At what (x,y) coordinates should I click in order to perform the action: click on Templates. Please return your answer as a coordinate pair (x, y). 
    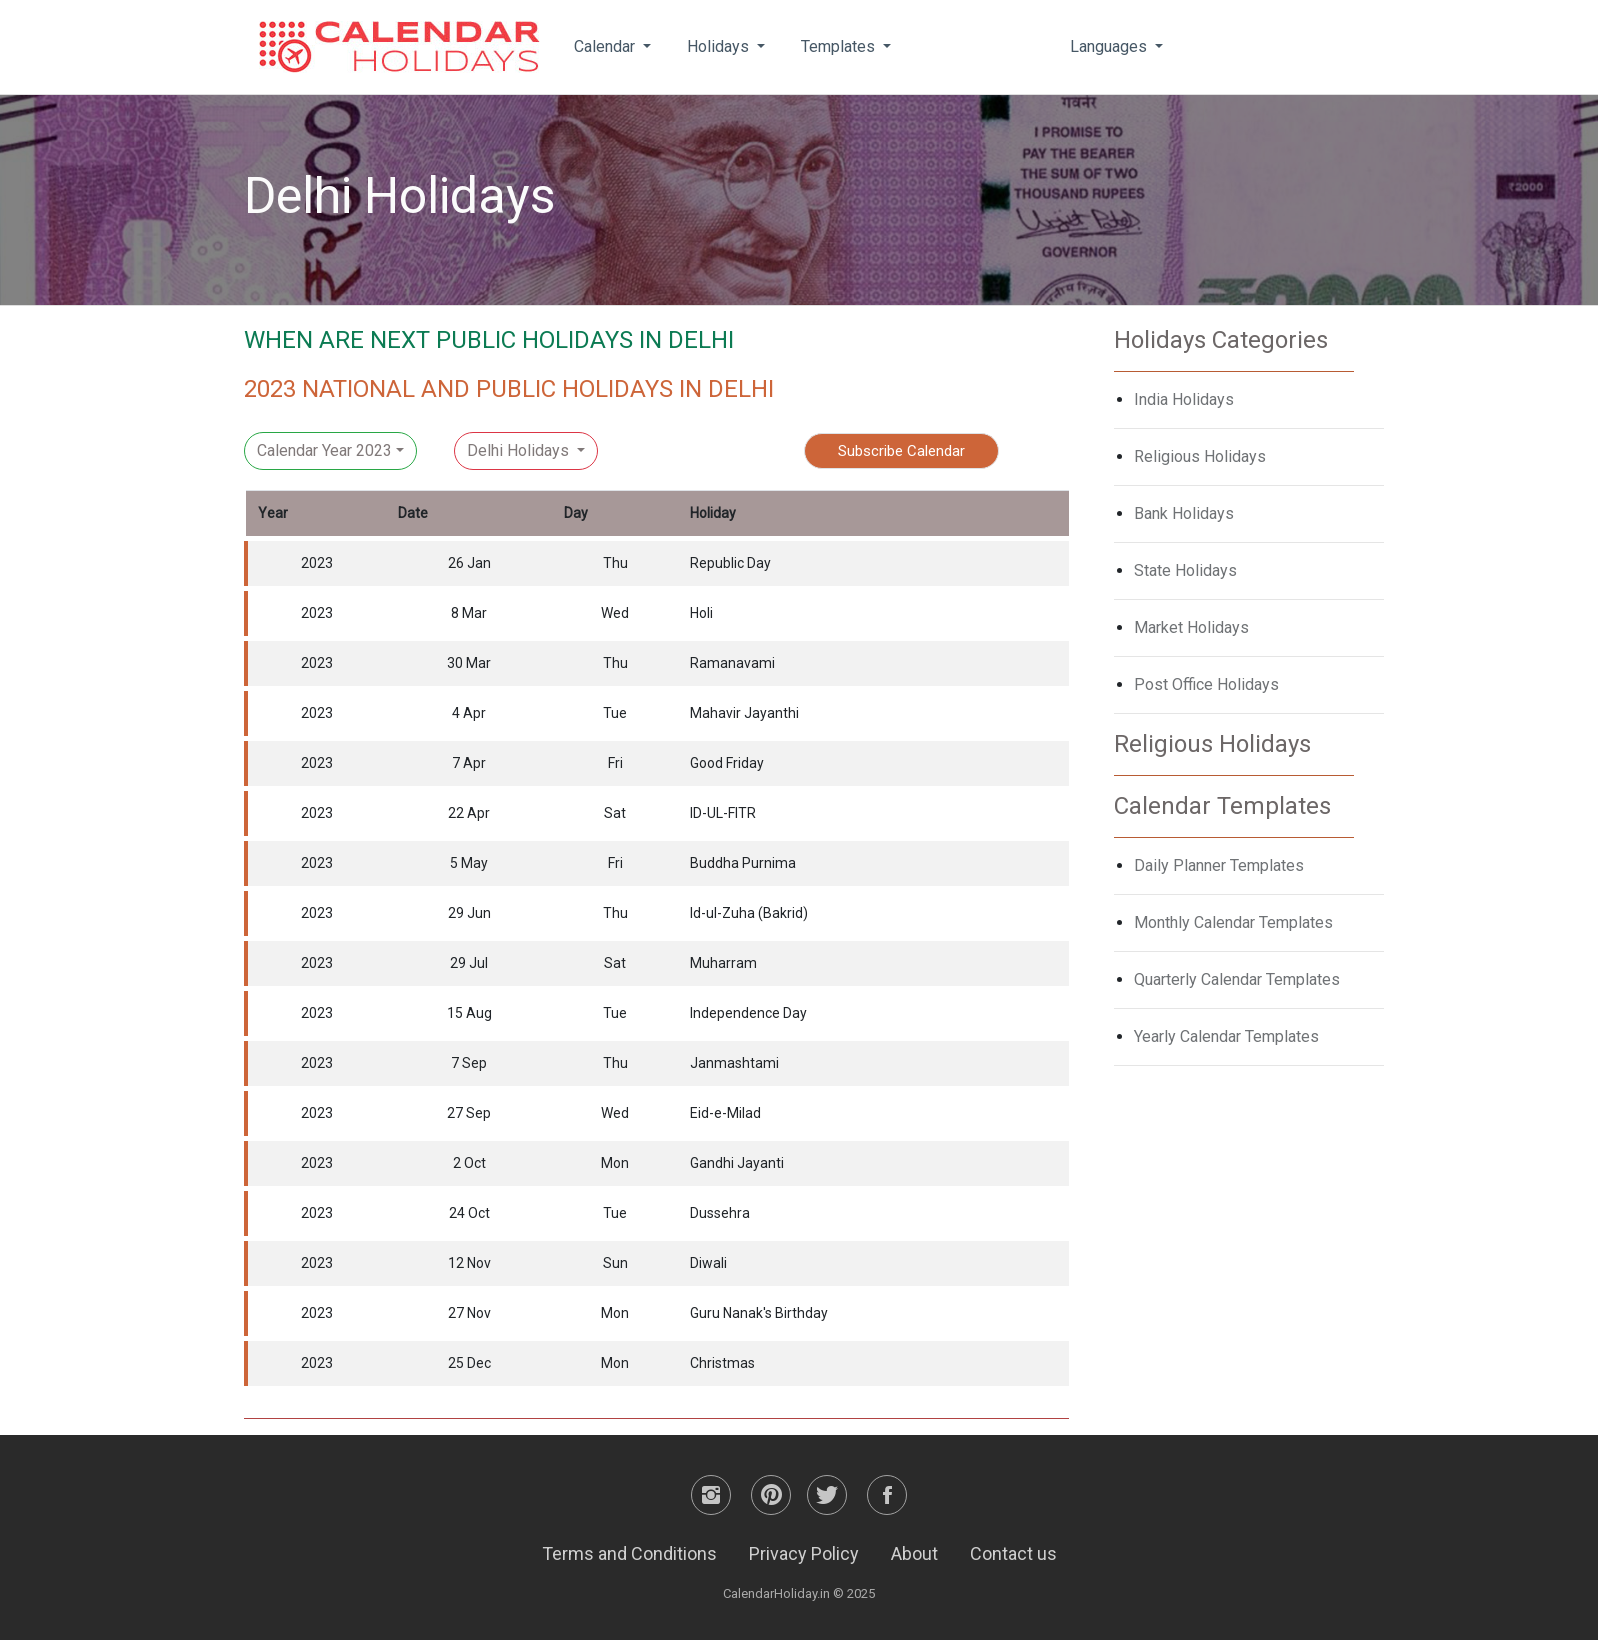
    Looking at the image, I should click on (840, 46).